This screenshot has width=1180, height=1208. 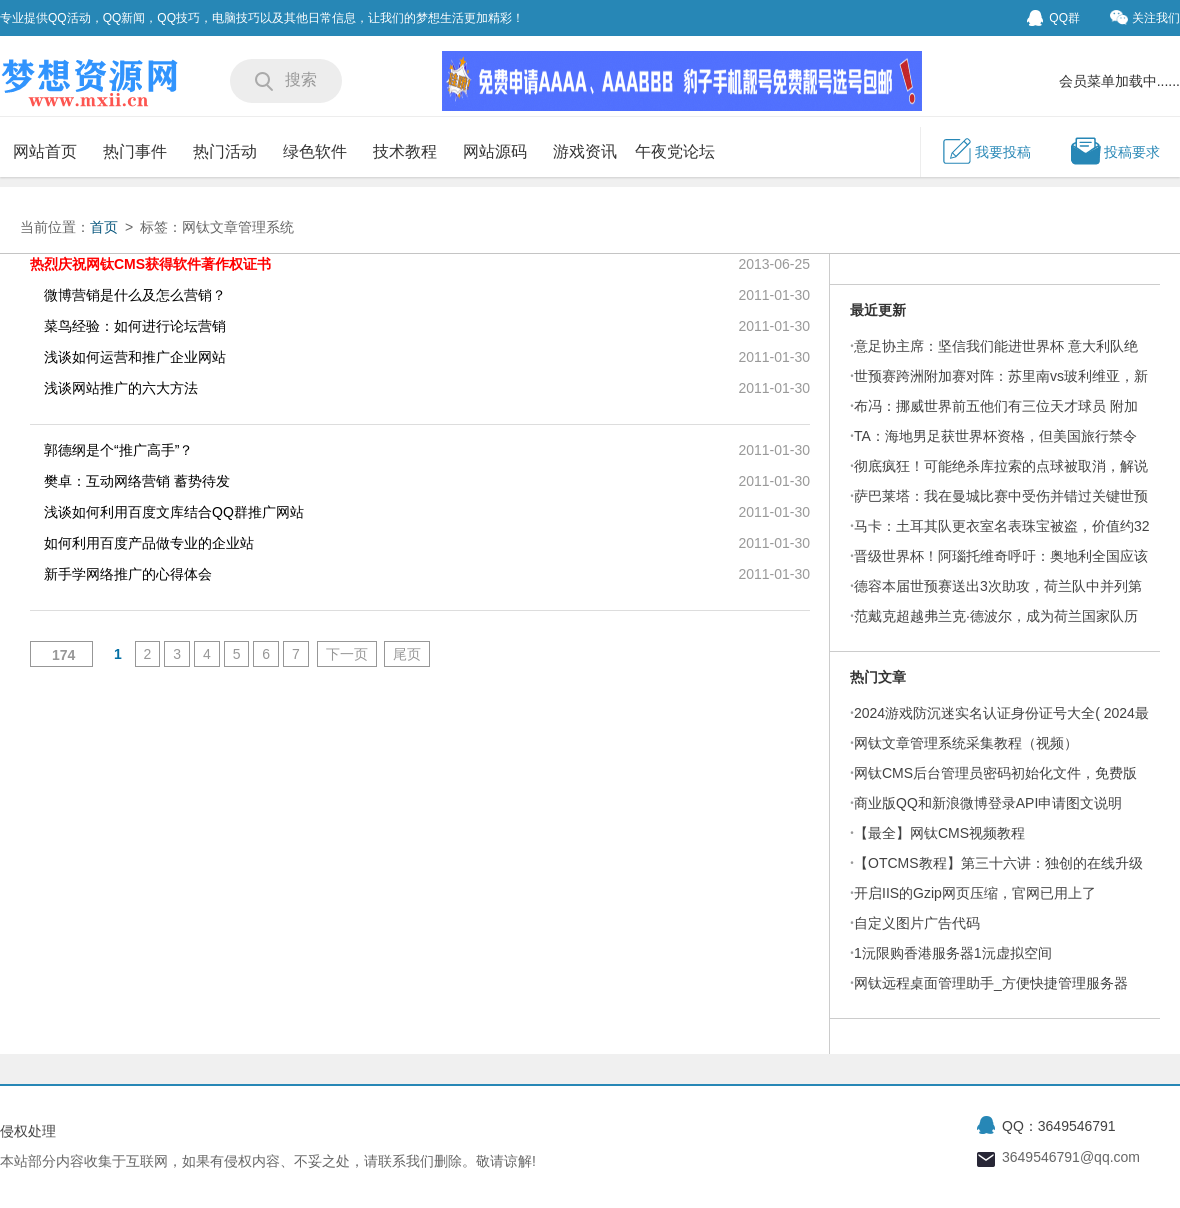 I want to click on 投稿要求, so click(x=1115, y=151).